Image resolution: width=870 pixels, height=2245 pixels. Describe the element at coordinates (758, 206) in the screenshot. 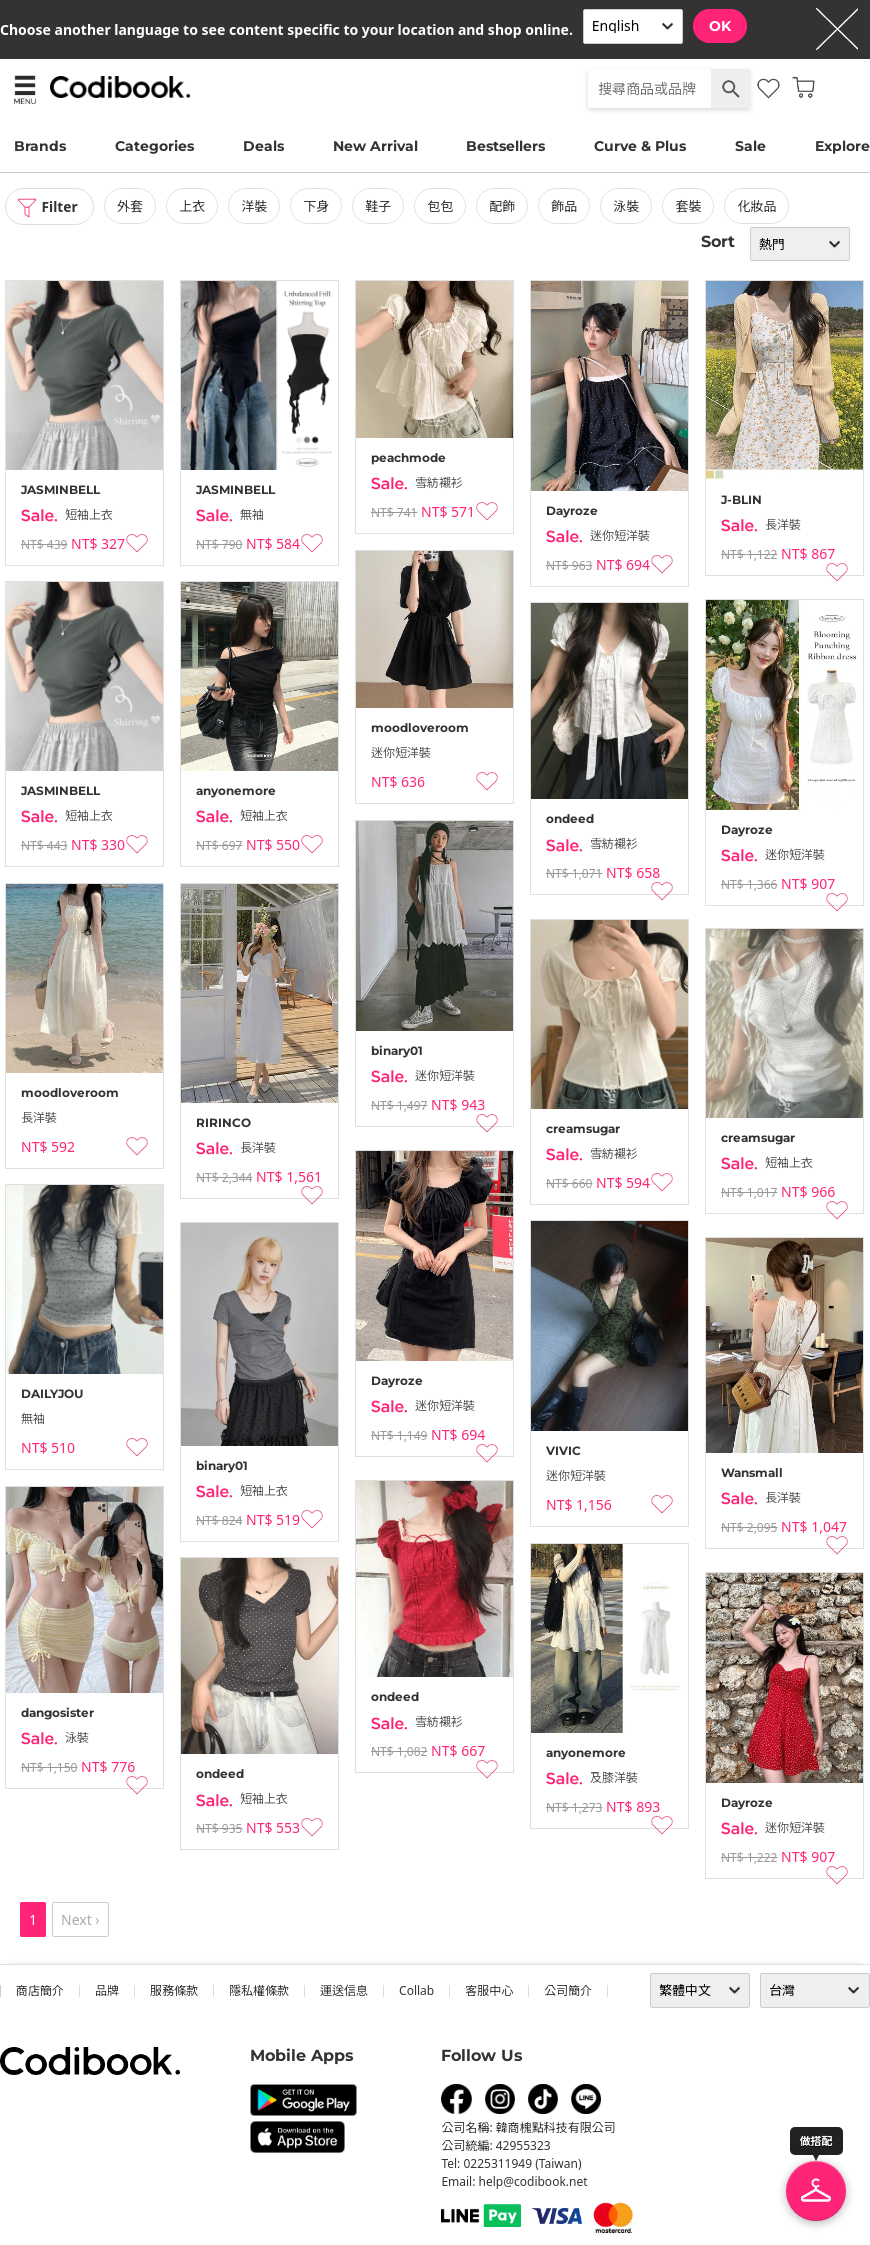

I see `化妝品` at that location.